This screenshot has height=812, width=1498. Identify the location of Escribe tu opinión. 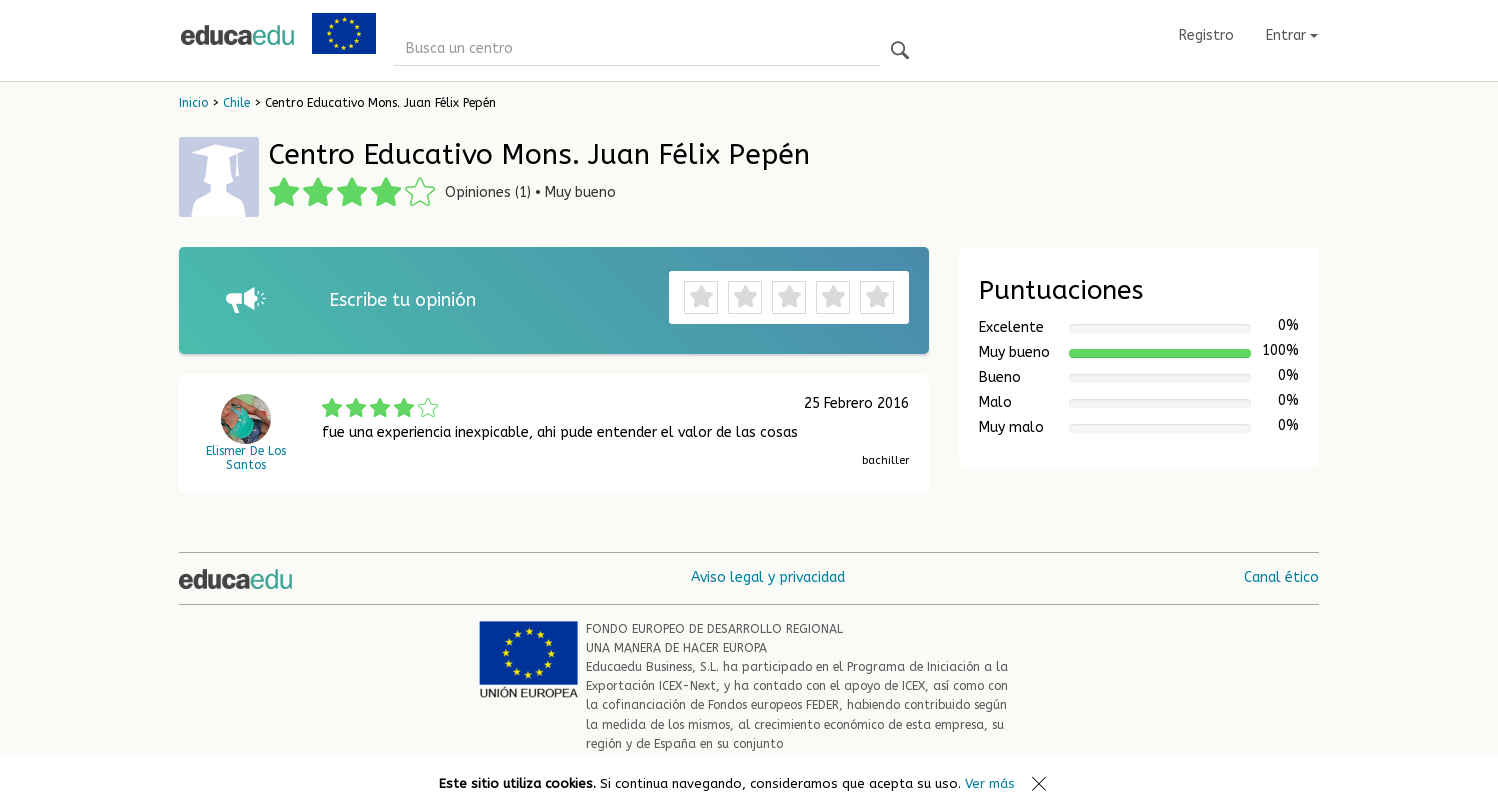
(402, 300).